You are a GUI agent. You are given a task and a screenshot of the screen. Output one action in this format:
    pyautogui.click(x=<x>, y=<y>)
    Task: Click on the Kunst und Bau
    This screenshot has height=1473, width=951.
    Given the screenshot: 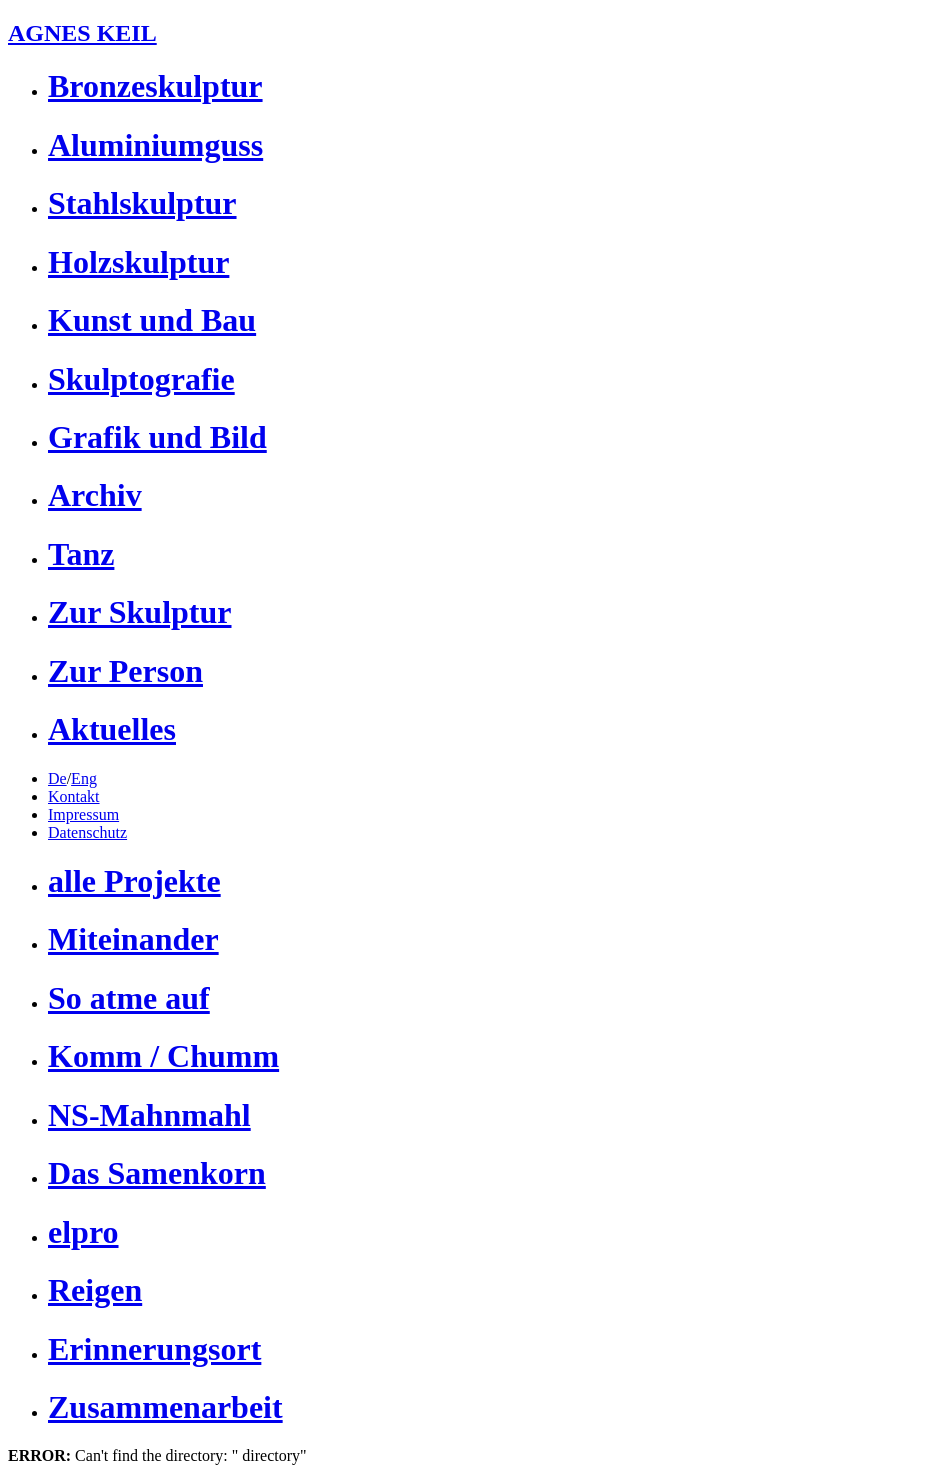 What is the action you would take?
    pyautogui.click(x=152, y=320)
    